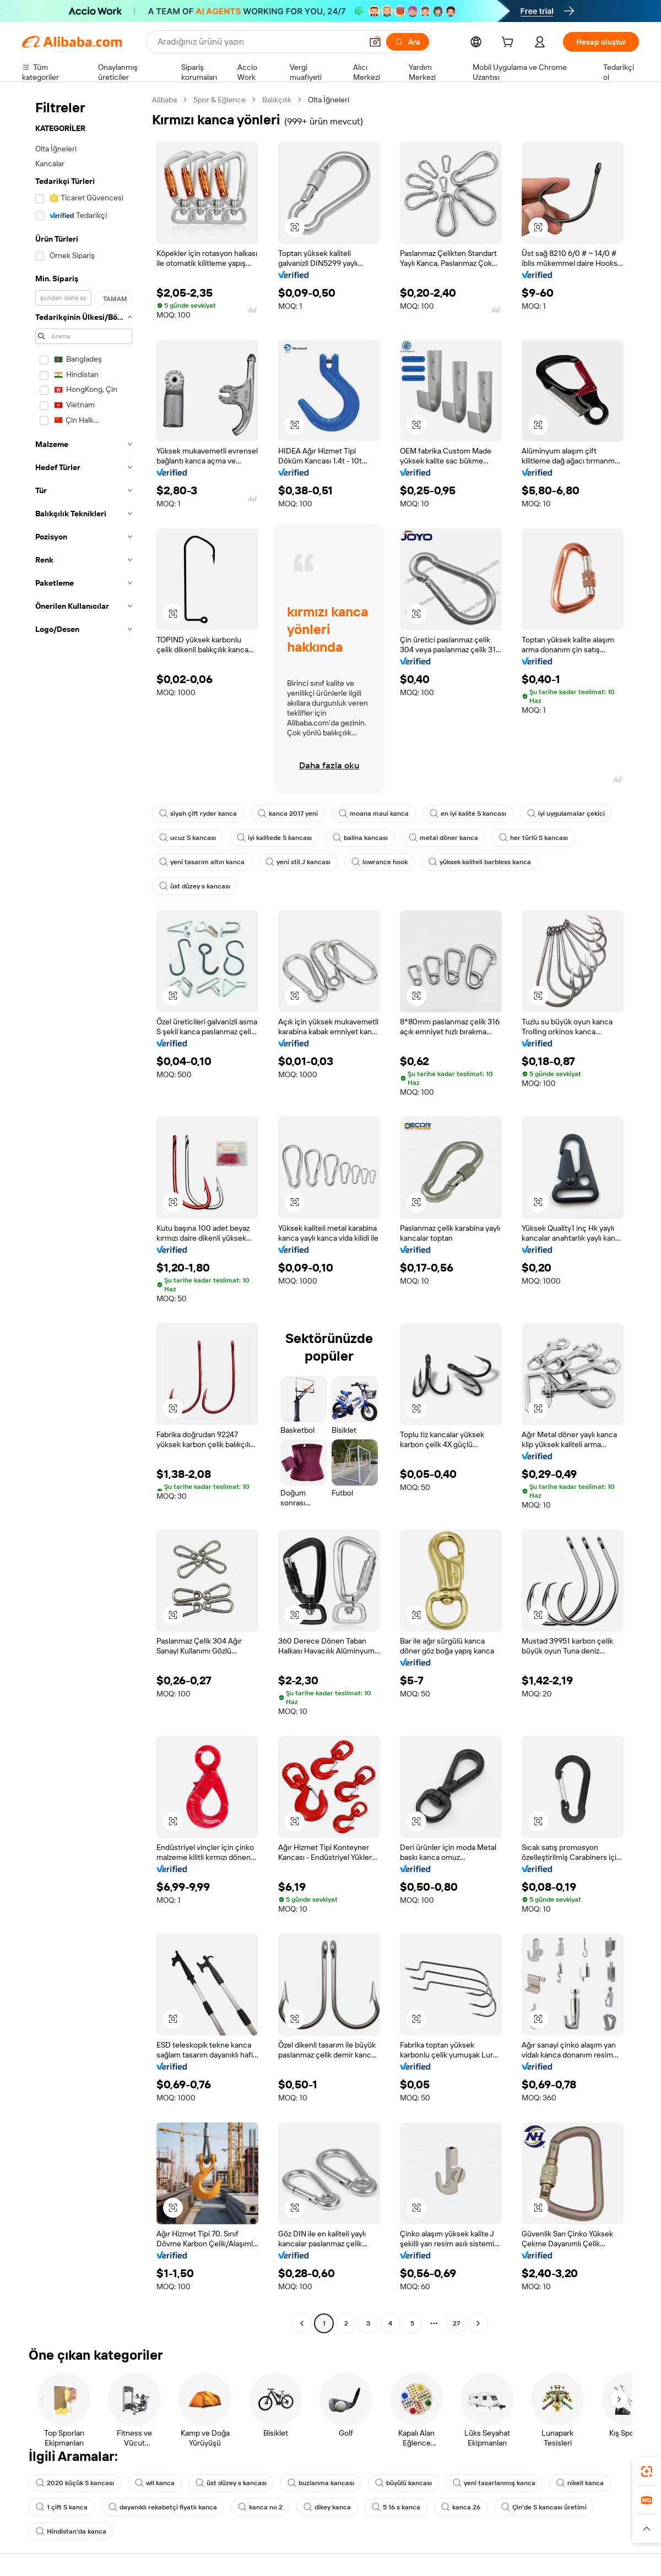  Describe the element at coordinates (260, 2507) in the screenshot. I see `kanca no 2` at that location.